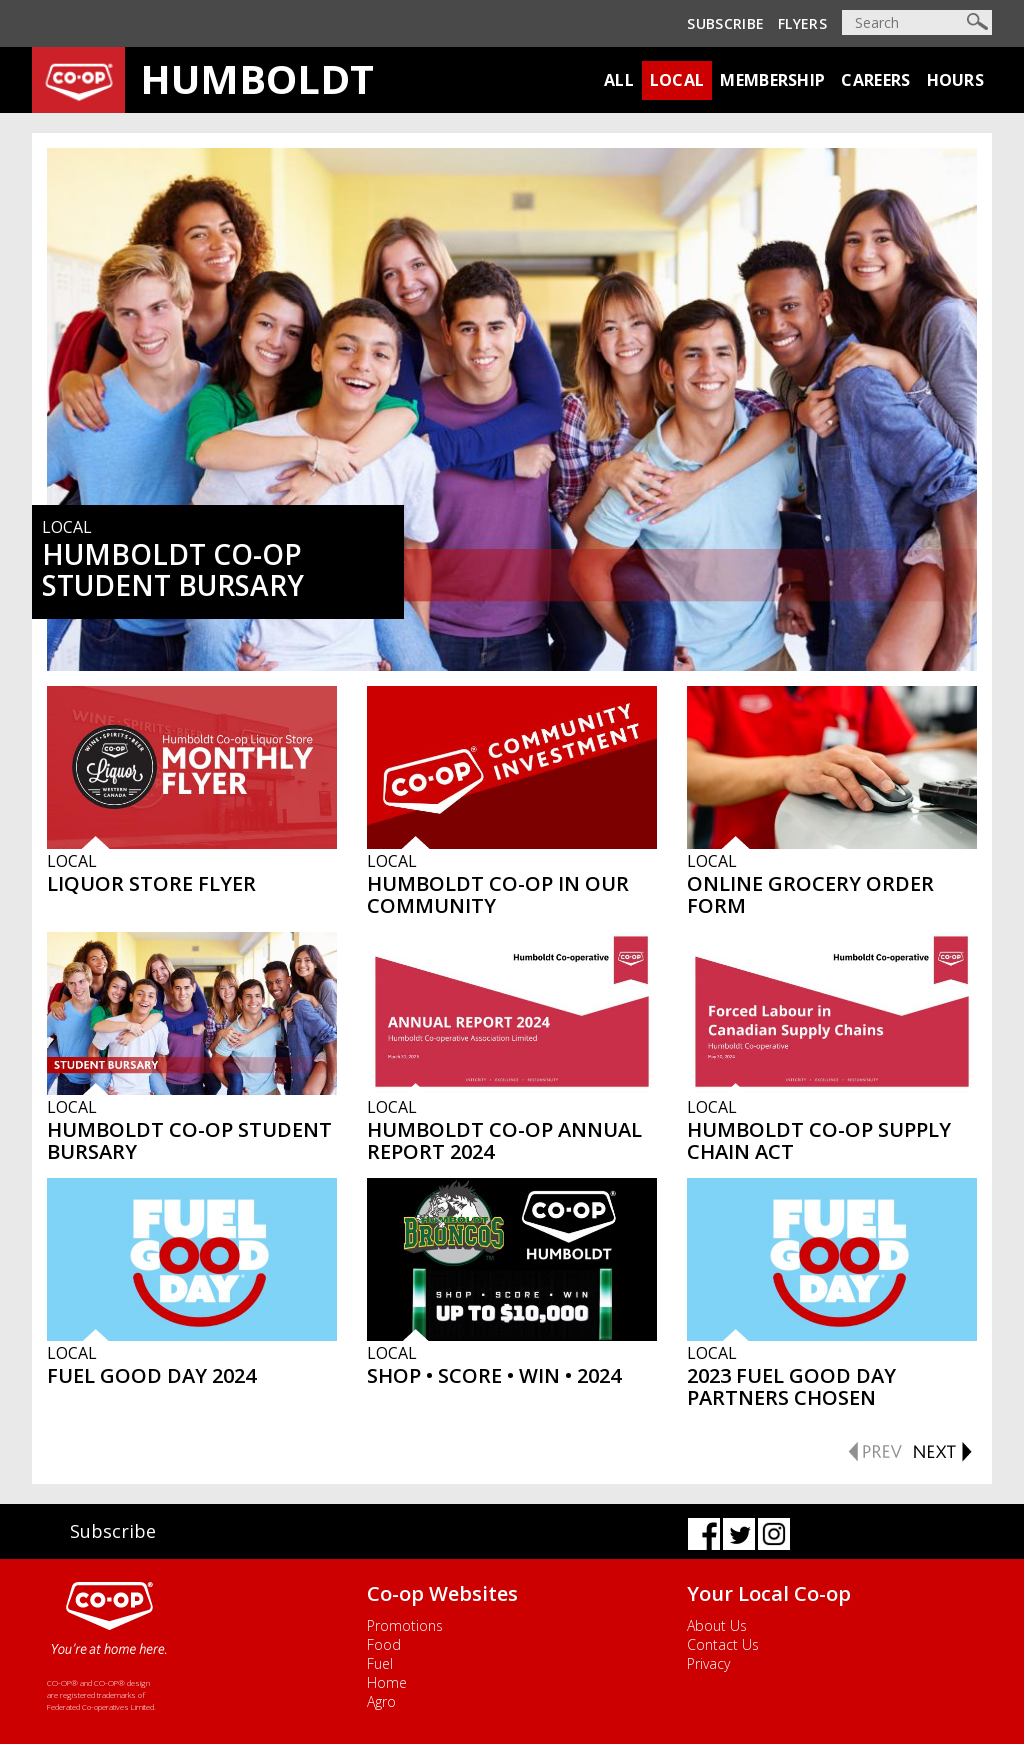 Image resolution: width=1024 pixels, height=1744 pixels. What do you see at coordinates (677, 80) in the screenshot?
I see `Local` at bounding box center [677, 80].